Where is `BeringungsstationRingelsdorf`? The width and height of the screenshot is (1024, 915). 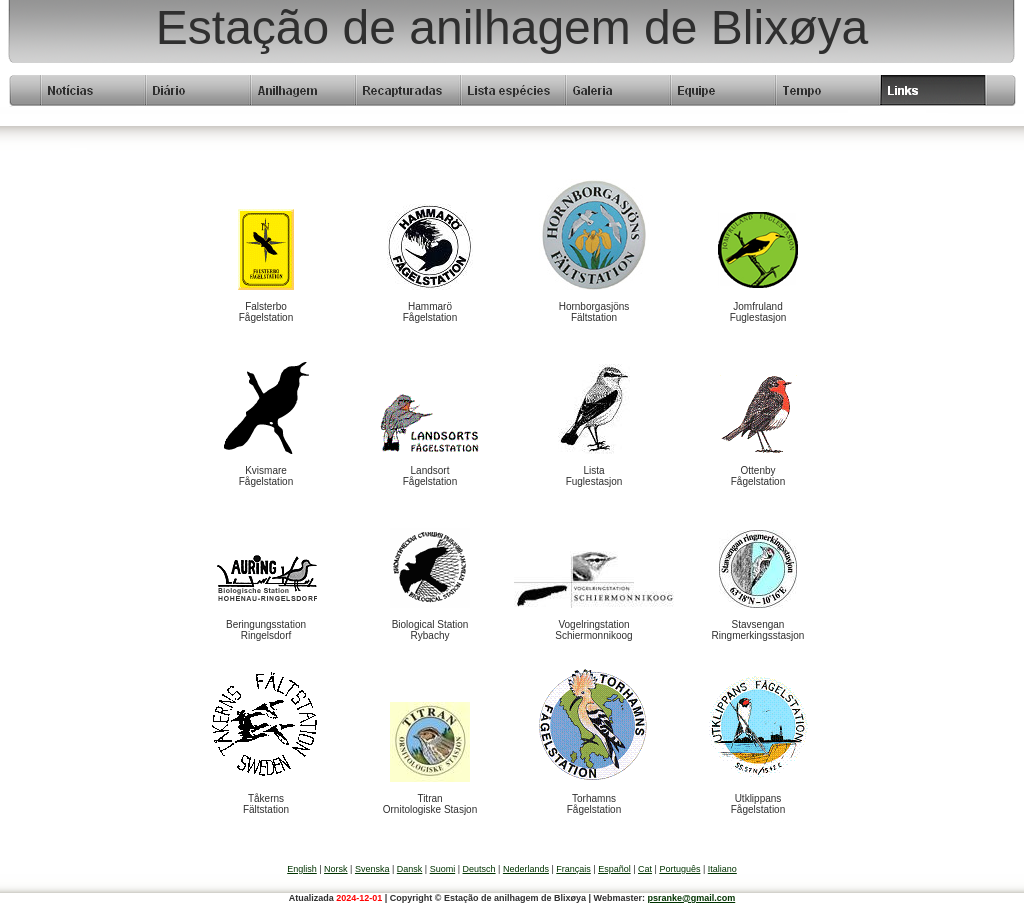
BeringungsstationRingelsdorf is located at coordinates (266, 630).